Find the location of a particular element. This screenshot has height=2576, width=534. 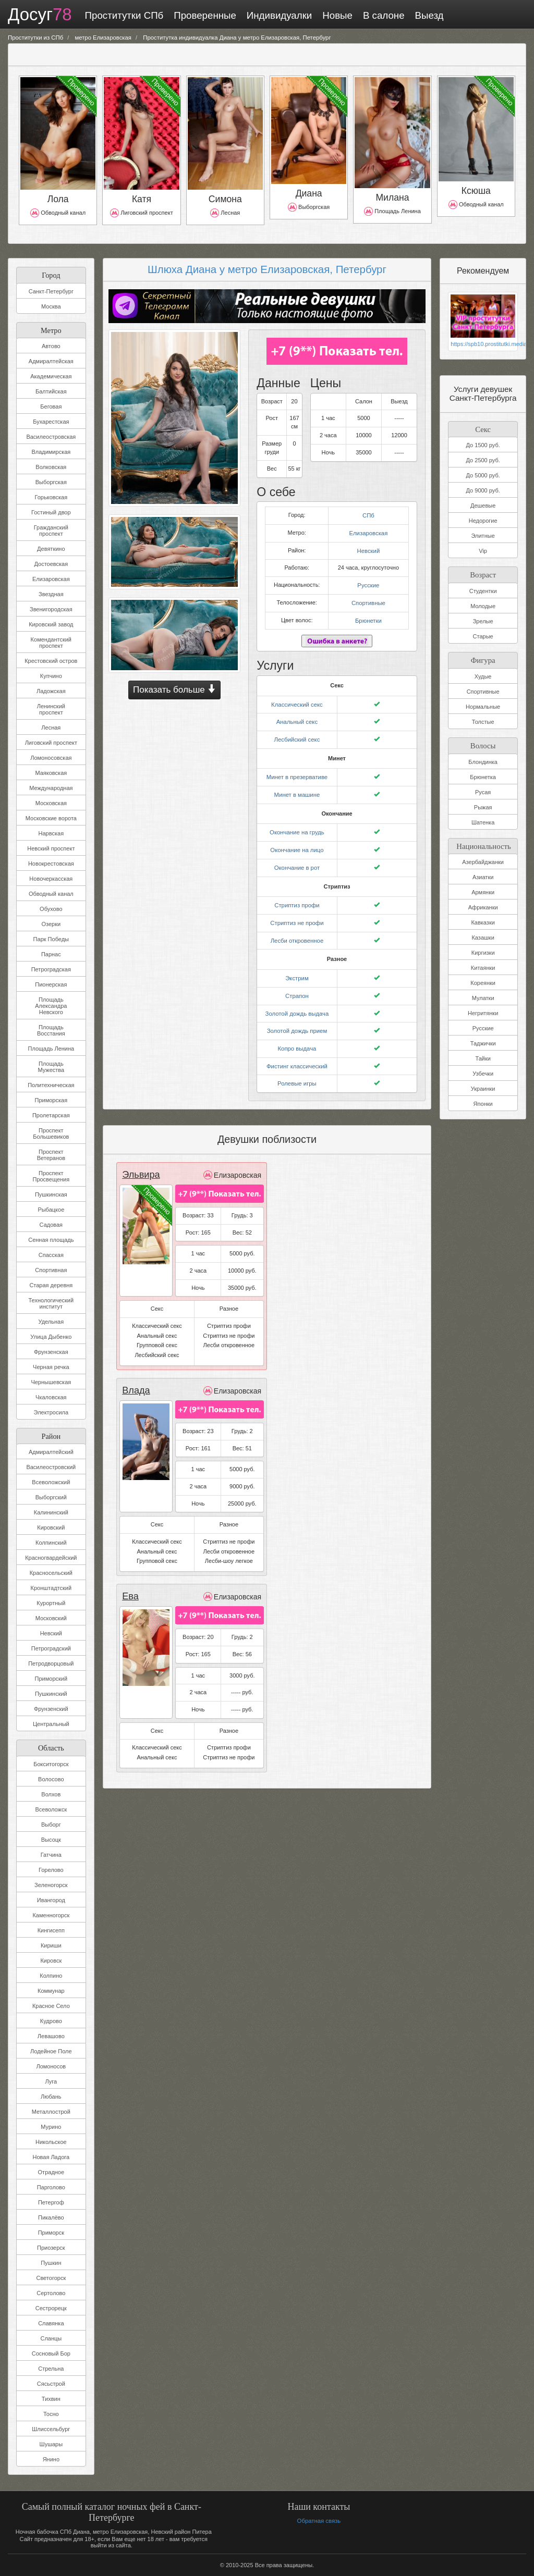

Копро выдача is located at coordinates (297, 1036).